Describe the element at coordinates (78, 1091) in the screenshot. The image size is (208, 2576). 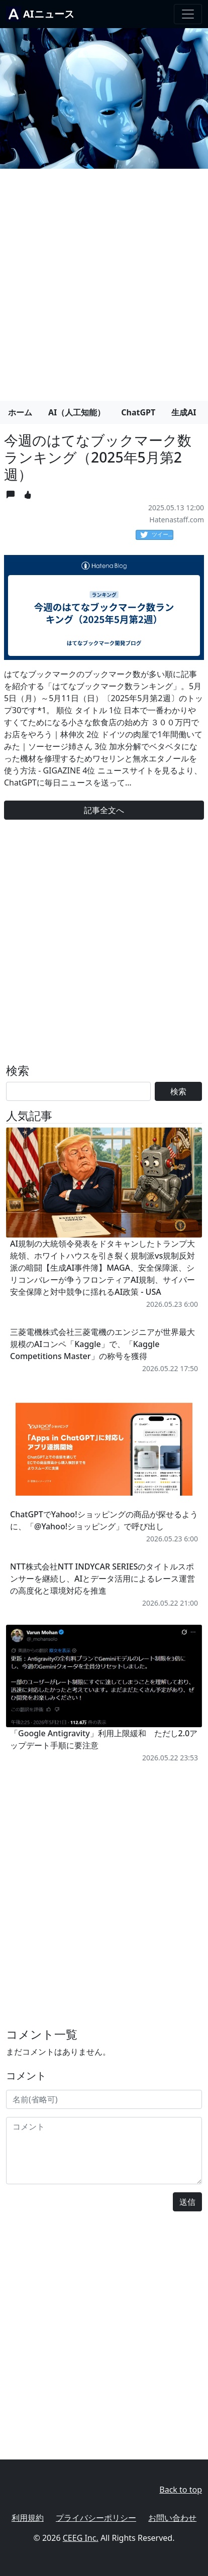
I see `[Search]` at that location.